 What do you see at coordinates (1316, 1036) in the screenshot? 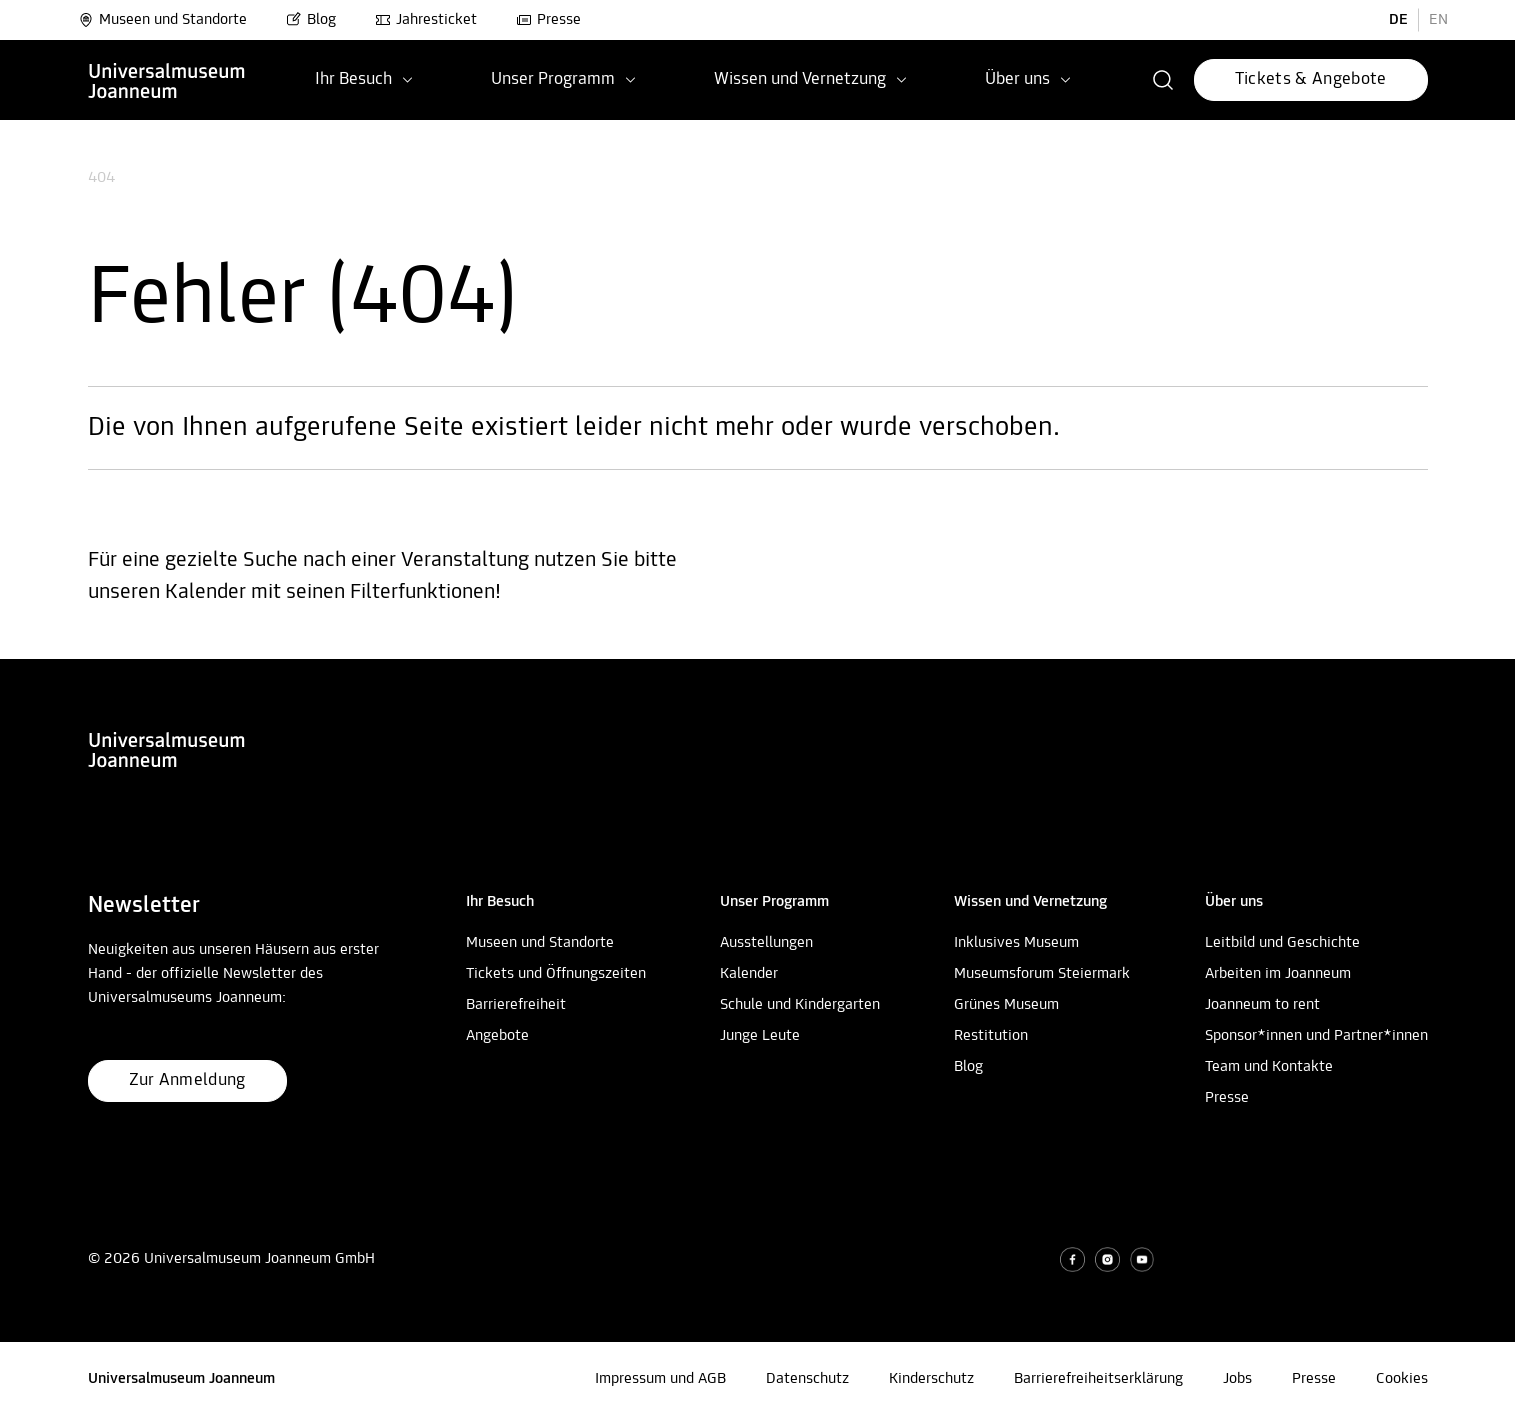
I see `Sponsor*innen und Partner*innen` at bounding box center [1316, 1036].